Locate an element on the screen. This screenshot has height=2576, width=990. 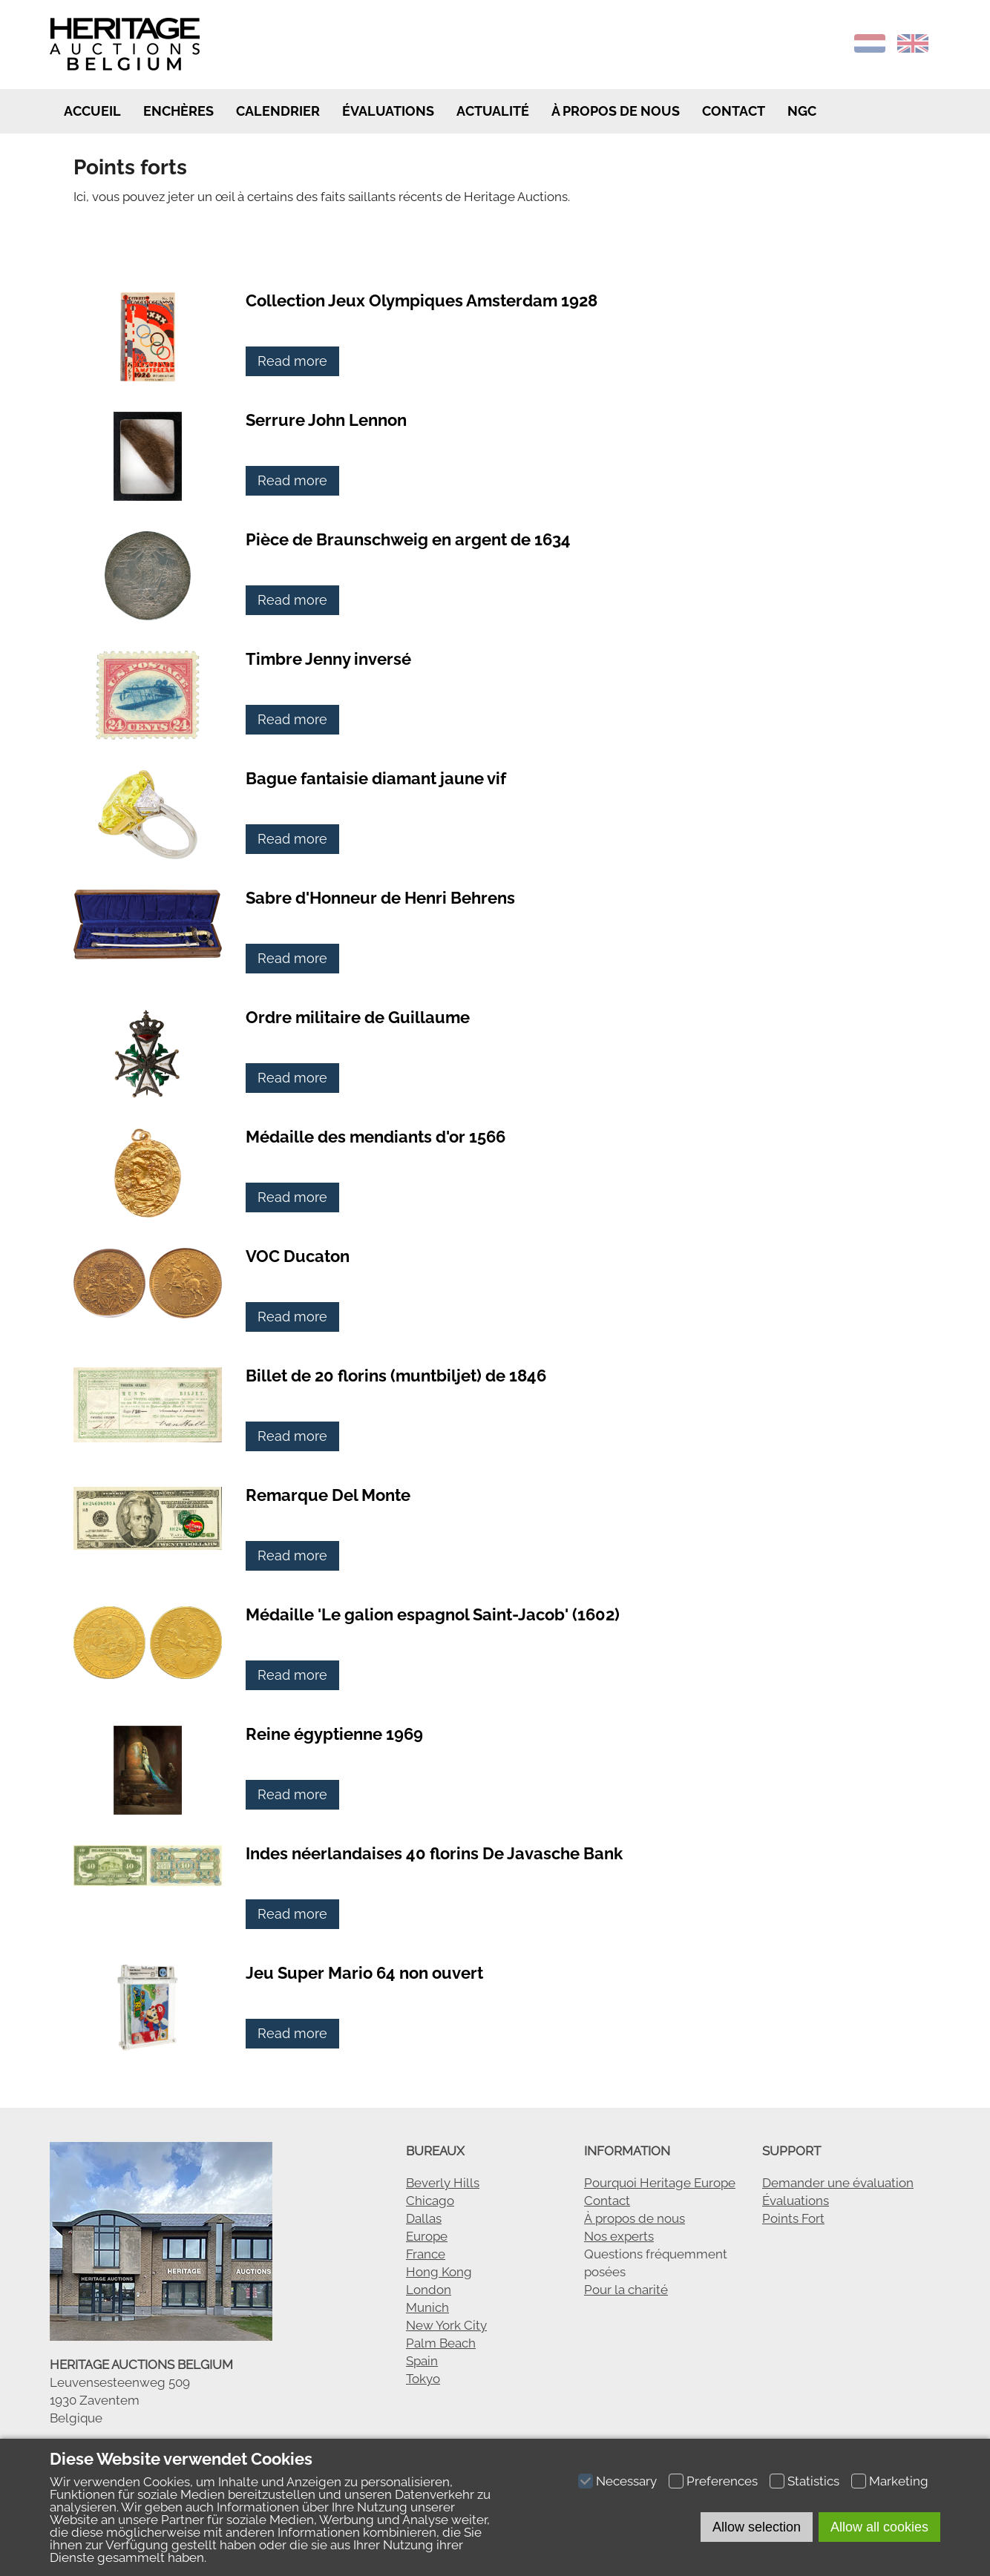
Calendrier is located at coordinates (278, 111).